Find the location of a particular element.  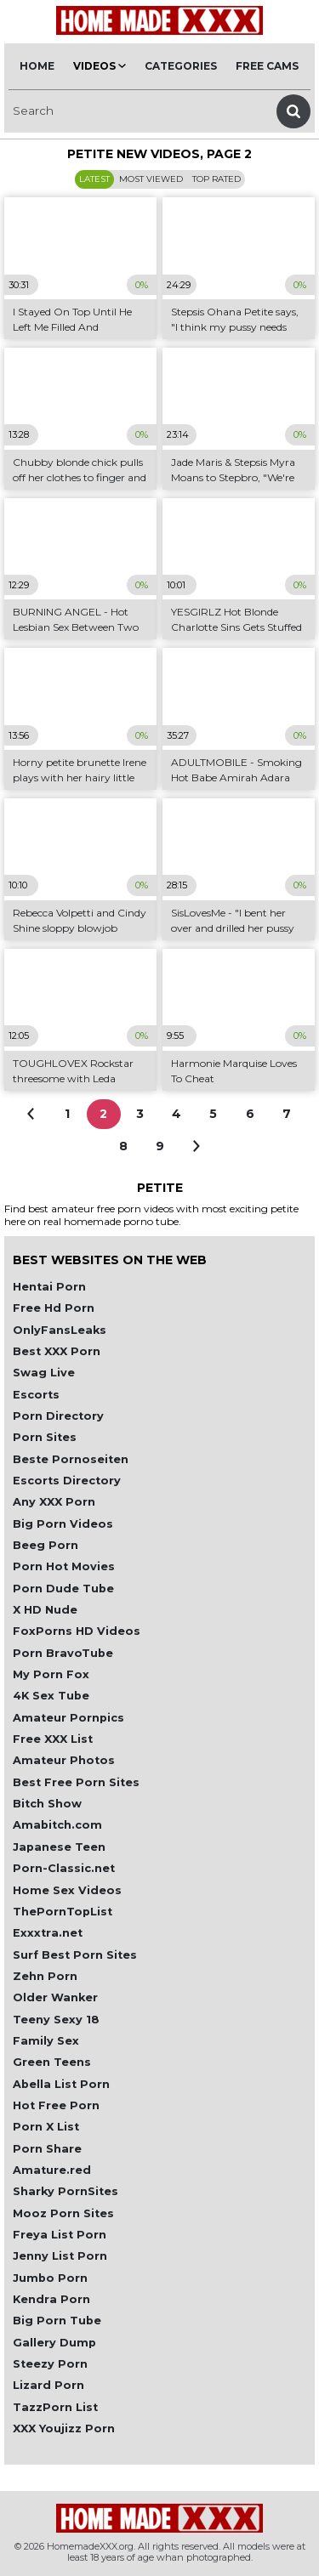

Free XXX List is located at coordinates (53, 1739).